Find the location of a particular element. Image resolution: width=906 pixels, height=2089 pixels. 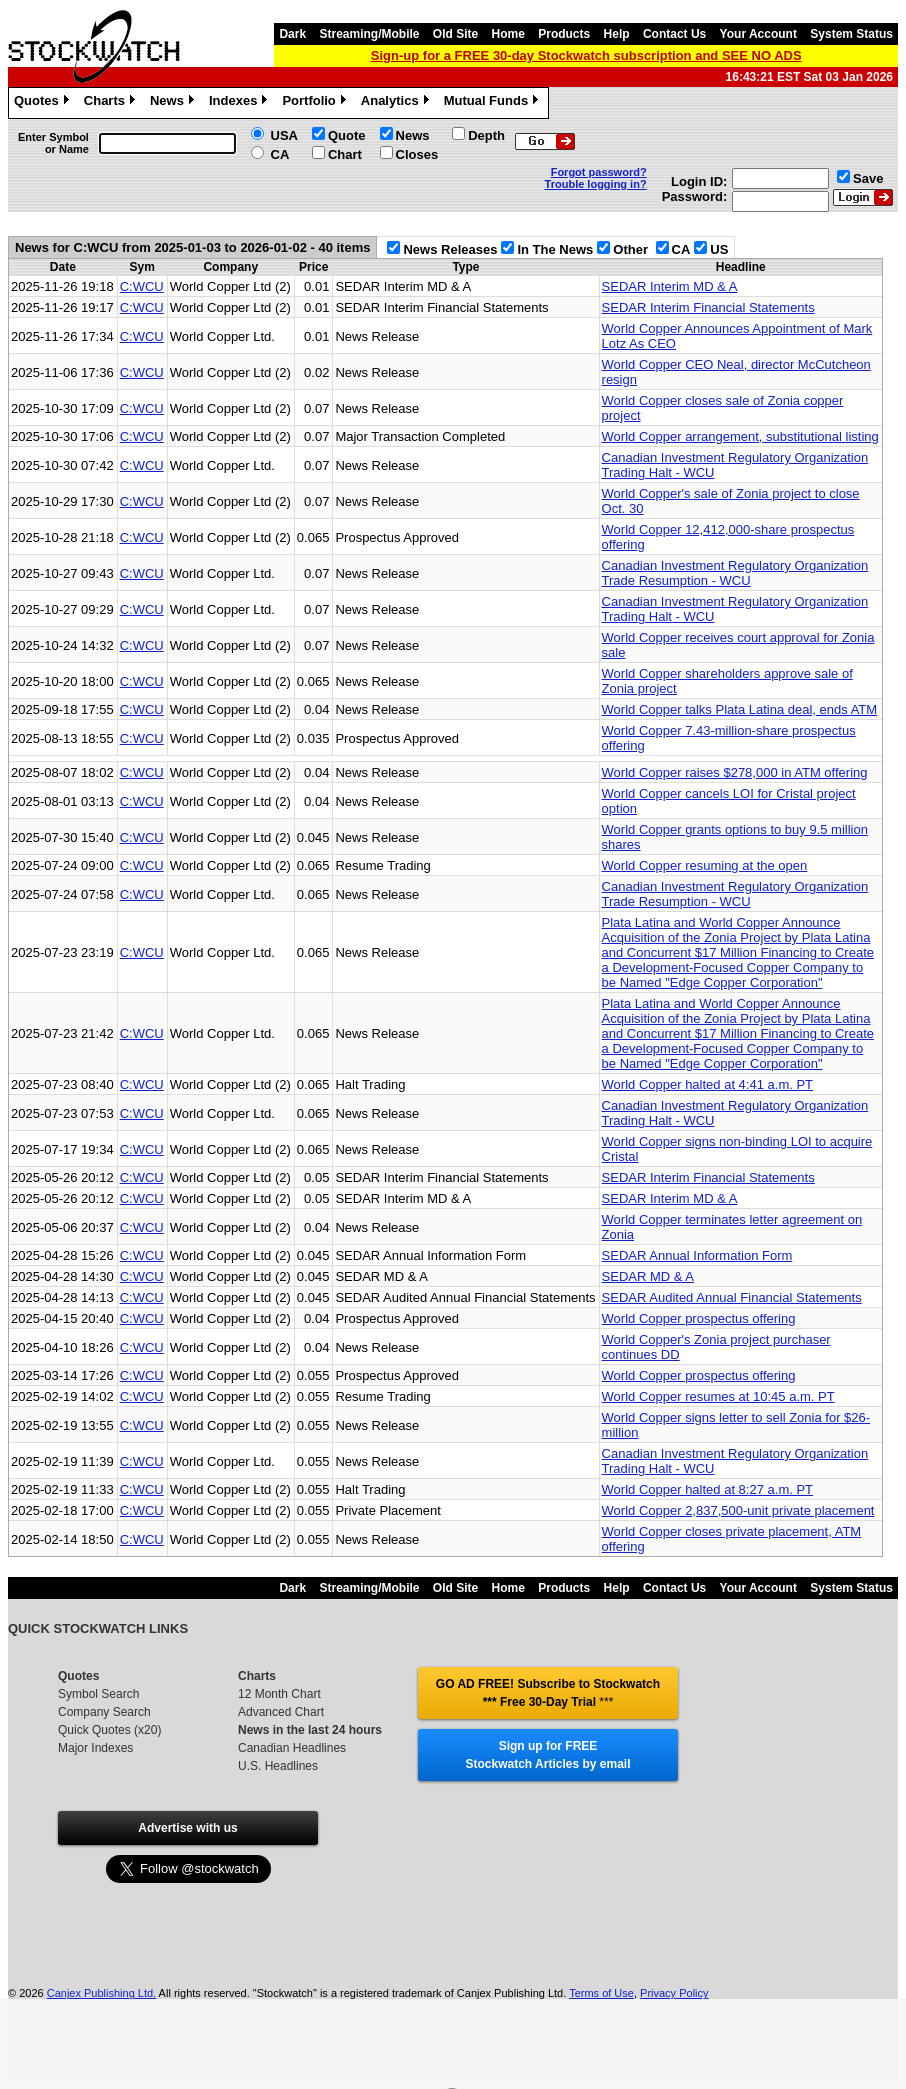

Charts is located at coordinates (112, 103).